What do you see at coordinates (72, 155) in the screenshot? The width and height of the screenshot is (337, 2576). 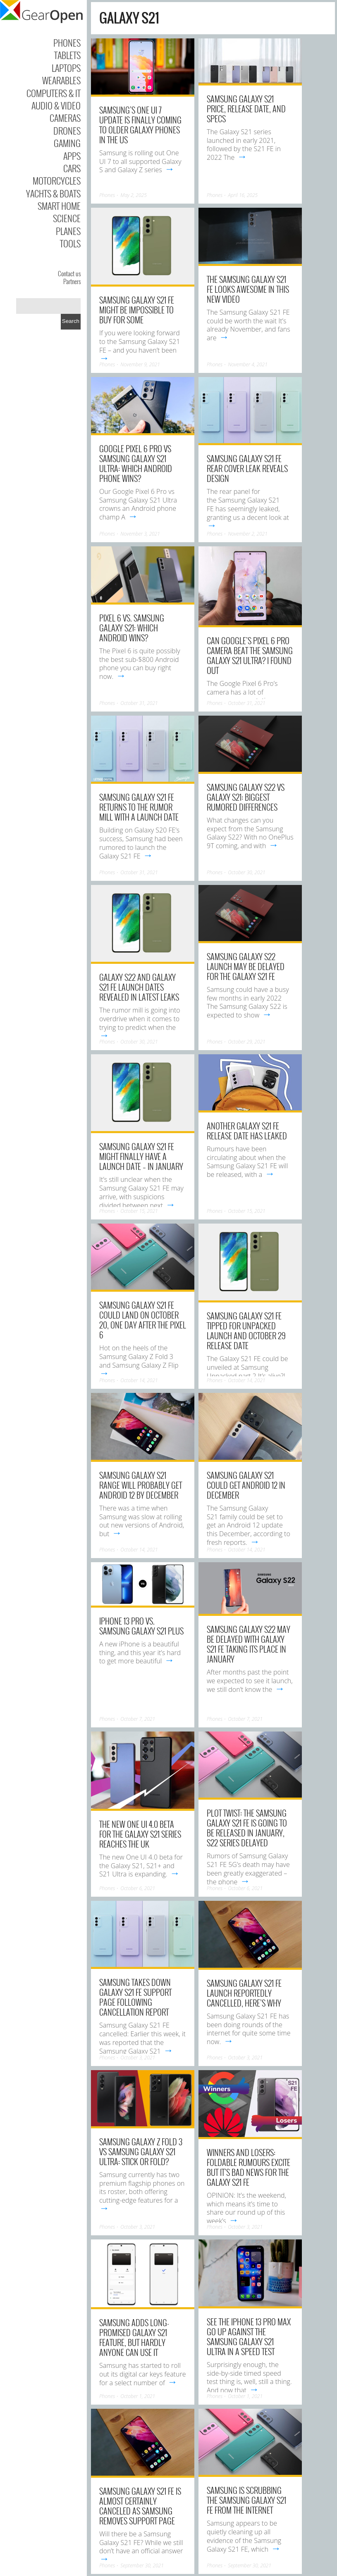 I see `Apps` at bounding box center [72, 155].